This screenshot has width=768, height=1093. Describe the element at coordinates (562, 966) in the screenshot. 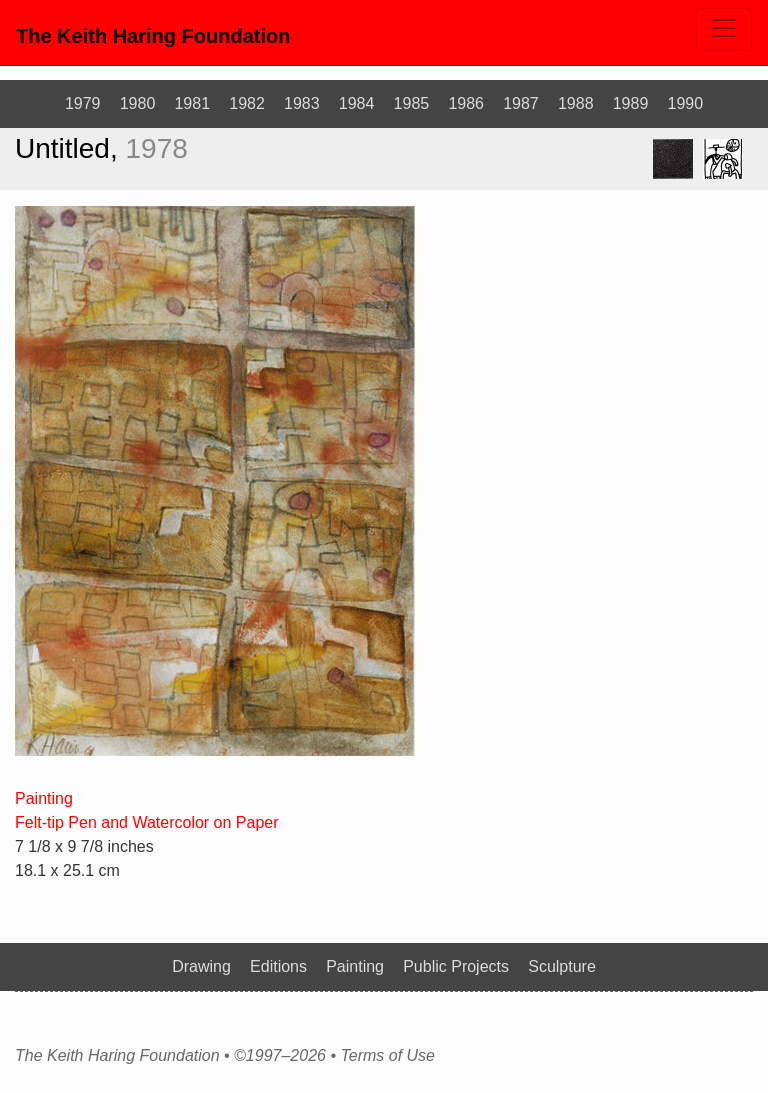

I see `Sculpture` at that location.